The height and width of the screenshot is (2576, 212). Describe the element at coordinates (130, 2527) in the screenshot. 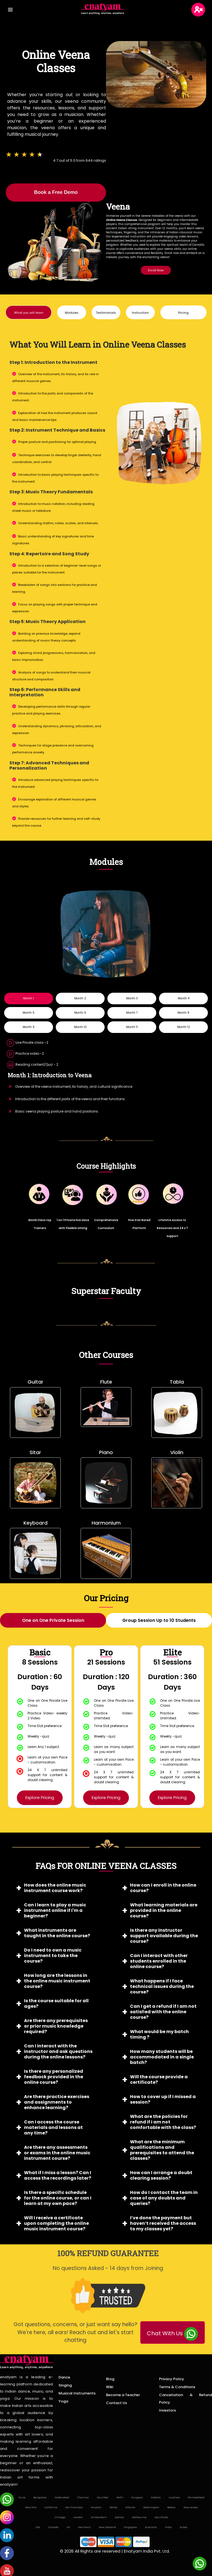

I see `Singapore` at that location.